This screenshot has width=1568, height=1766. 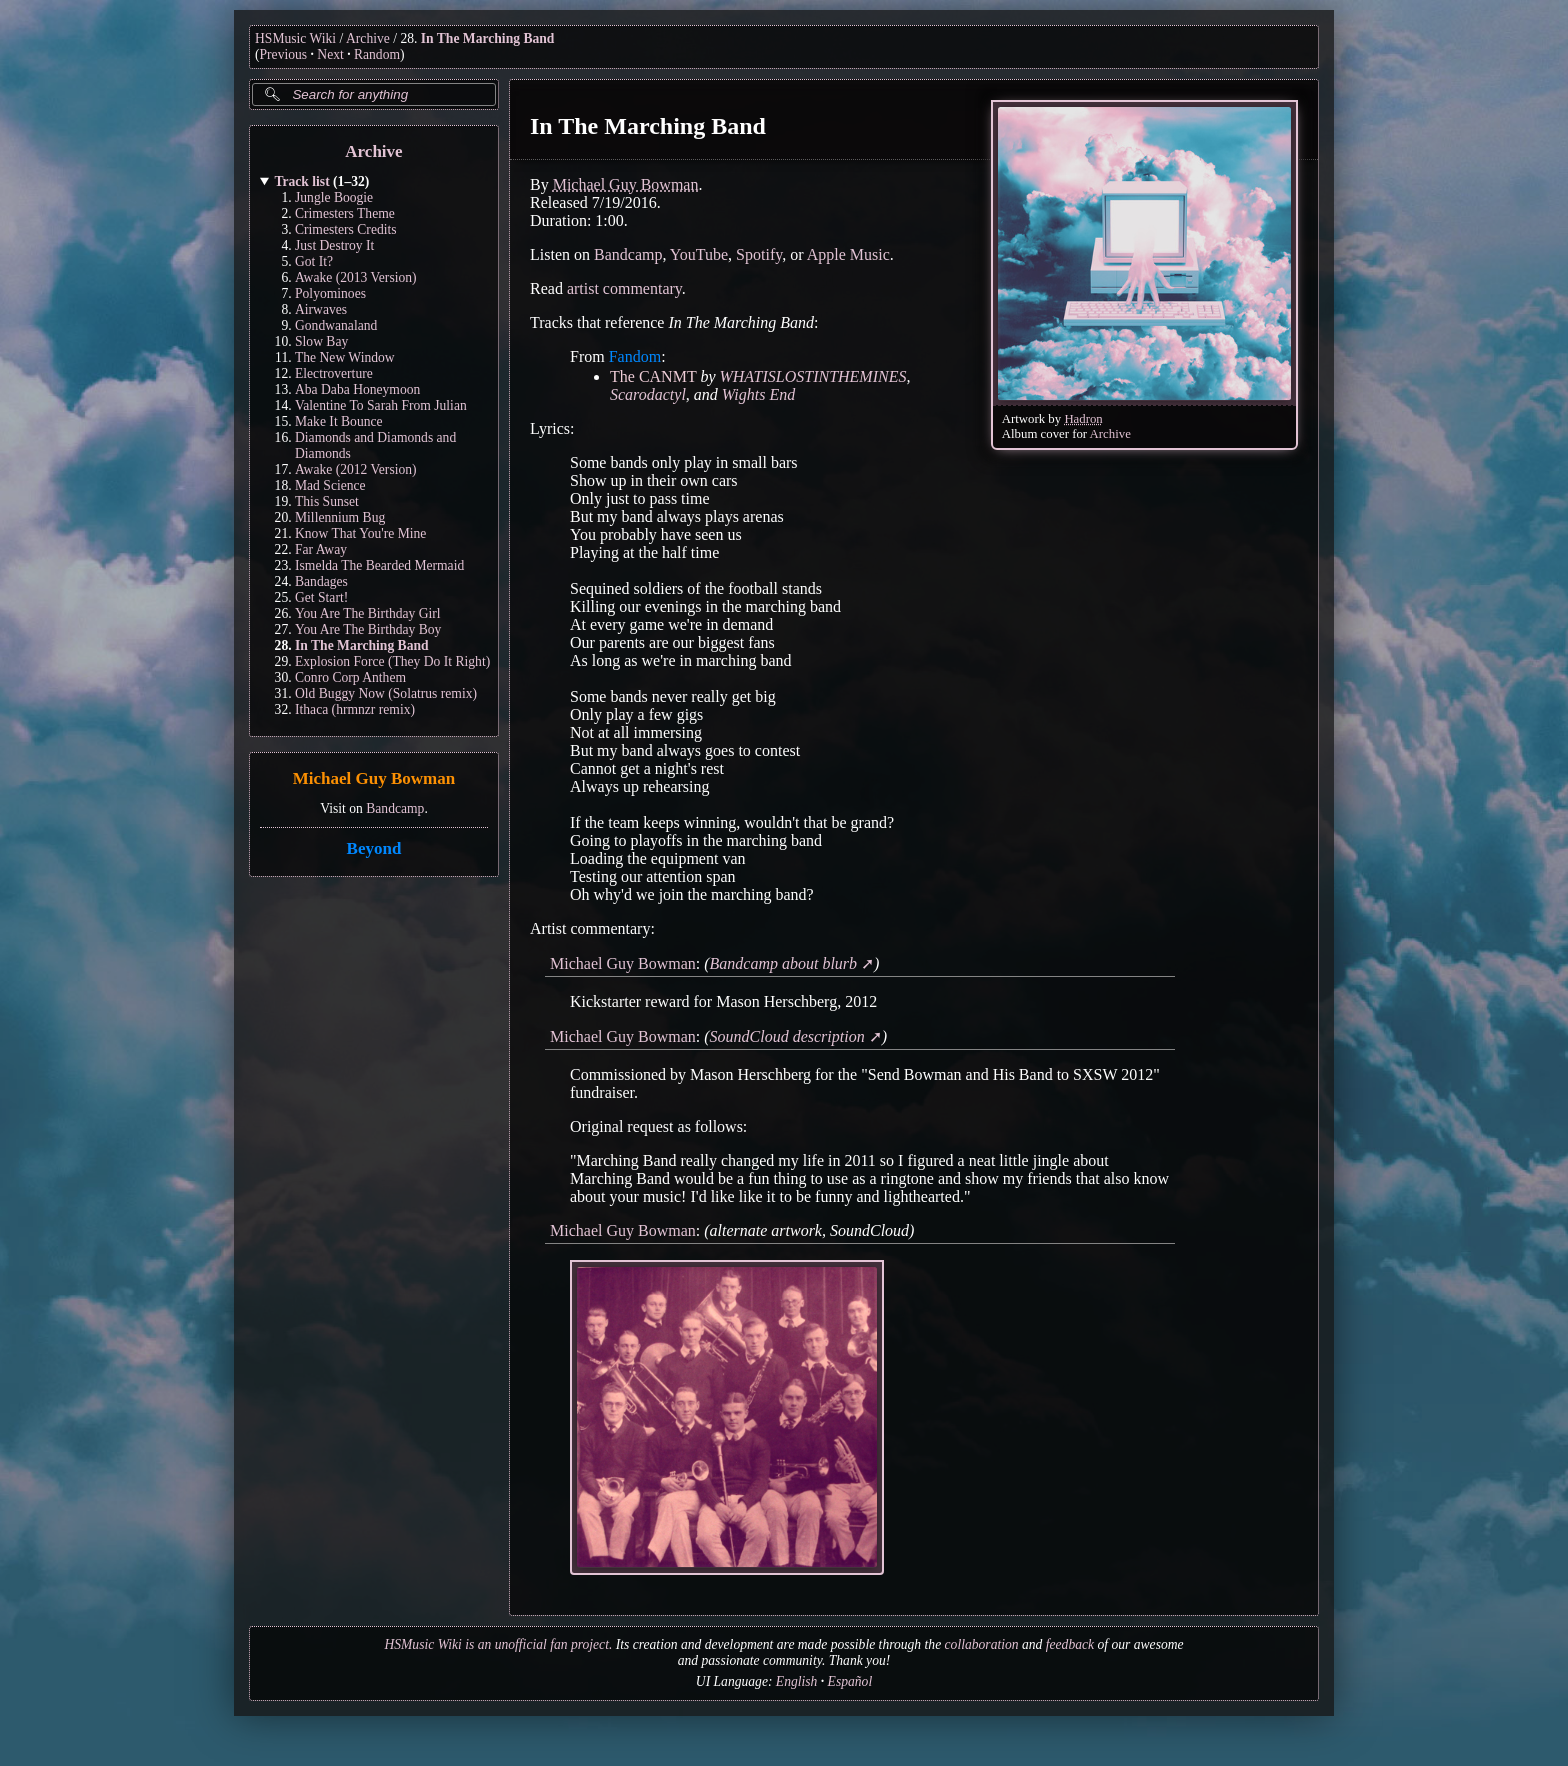 What do you see at coordinates (321, 549) in the screenshot?
I see `Far Away` at bounding box center [321, 549].